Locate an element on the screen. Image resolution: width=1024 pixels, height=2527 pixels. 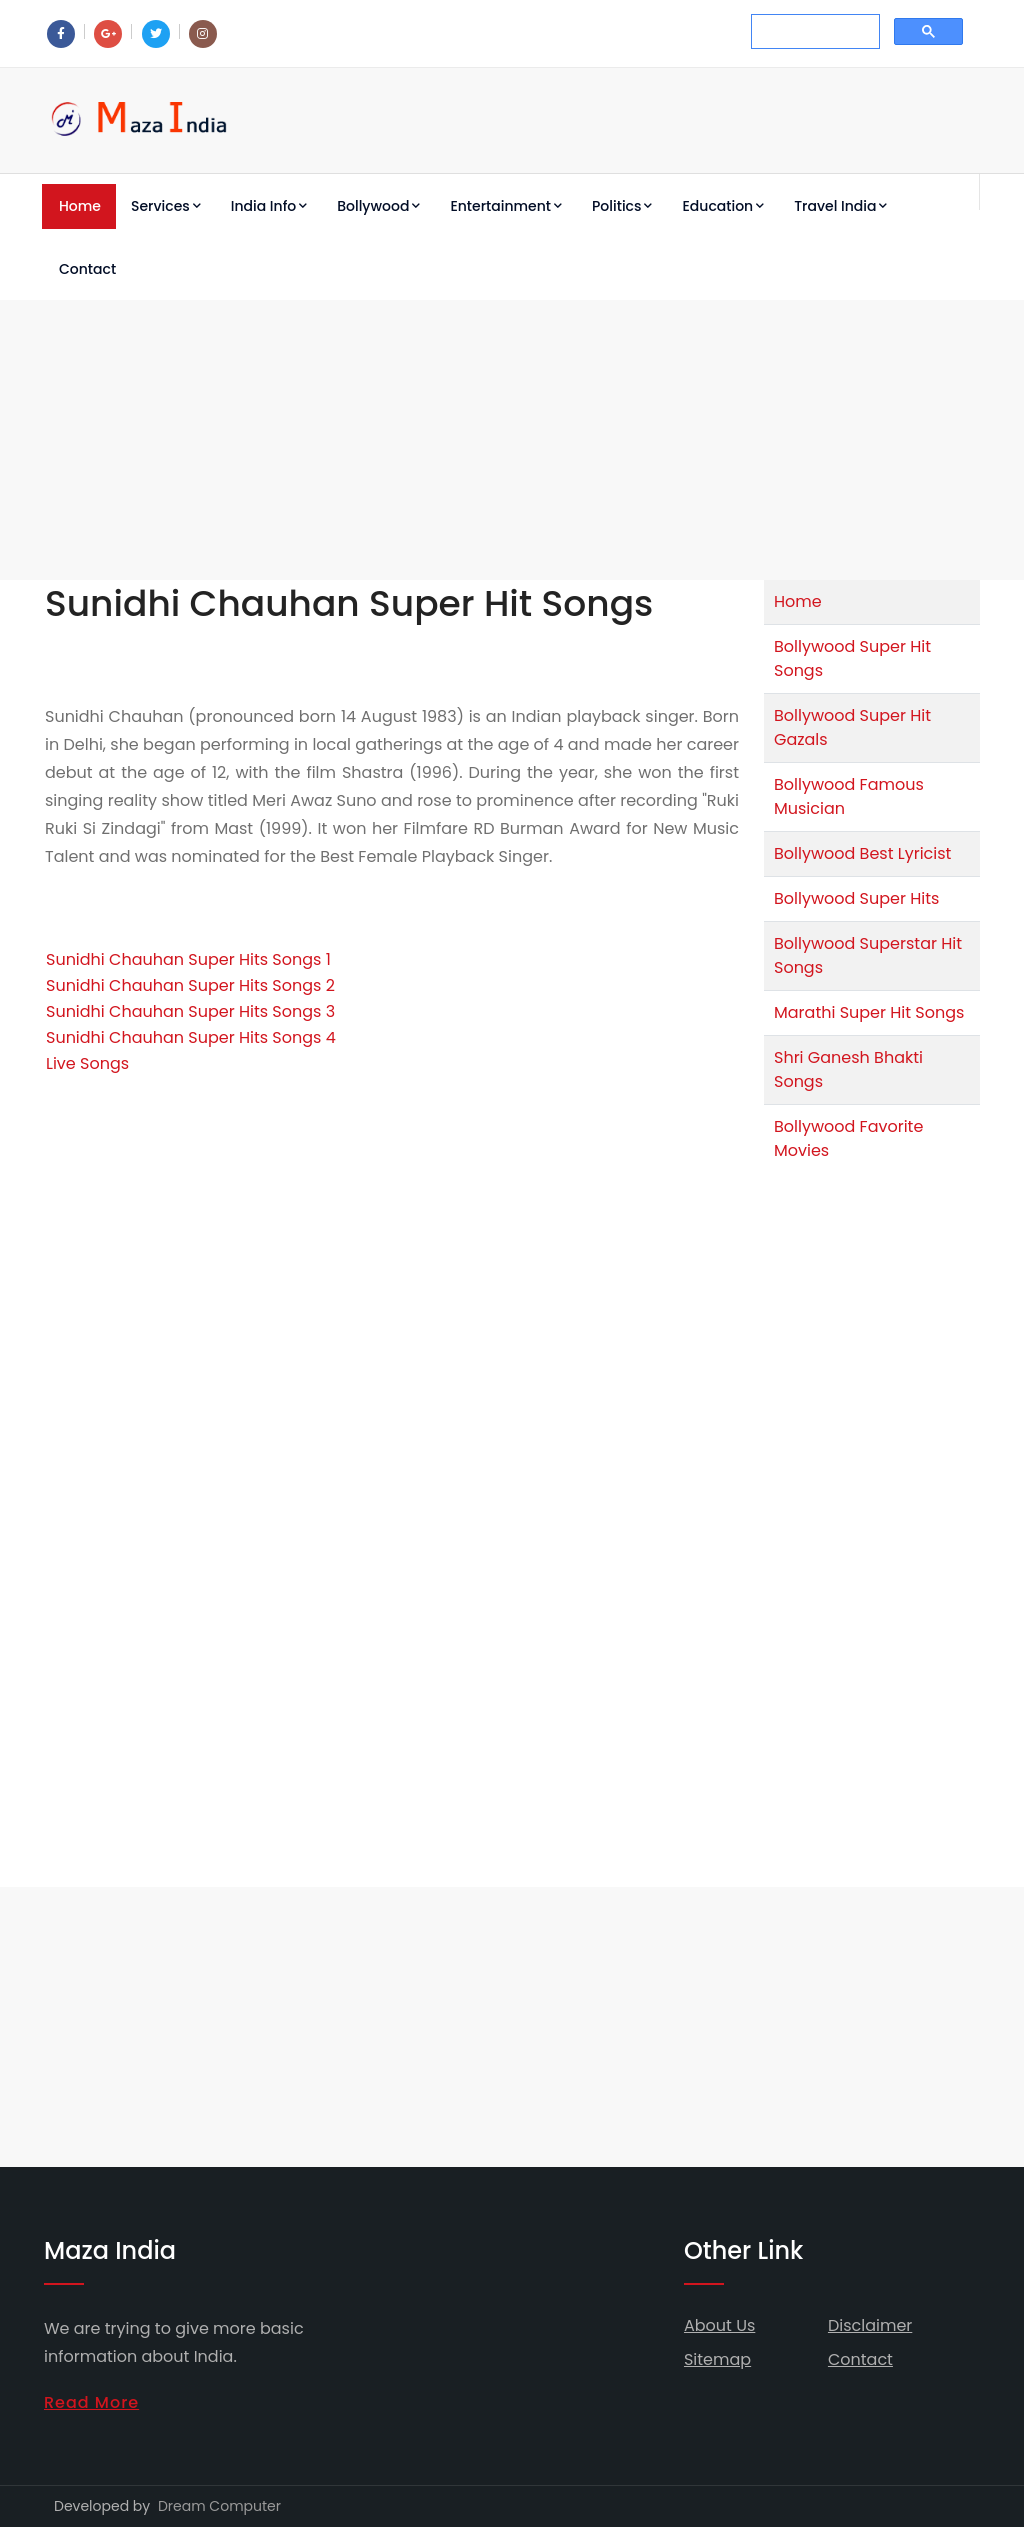
Sunidhi Chauhan Super Hits Songs 2 is located at coordinates (190, 985).